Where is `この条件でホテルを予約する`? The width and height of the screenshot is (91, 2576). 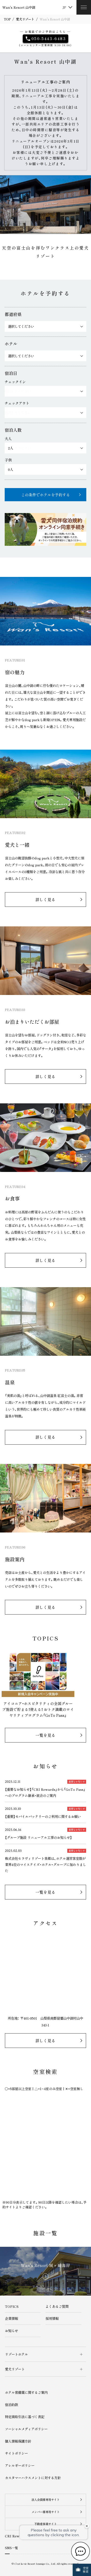
この条件でホテルを予約する is located at coordinates (45, 494).